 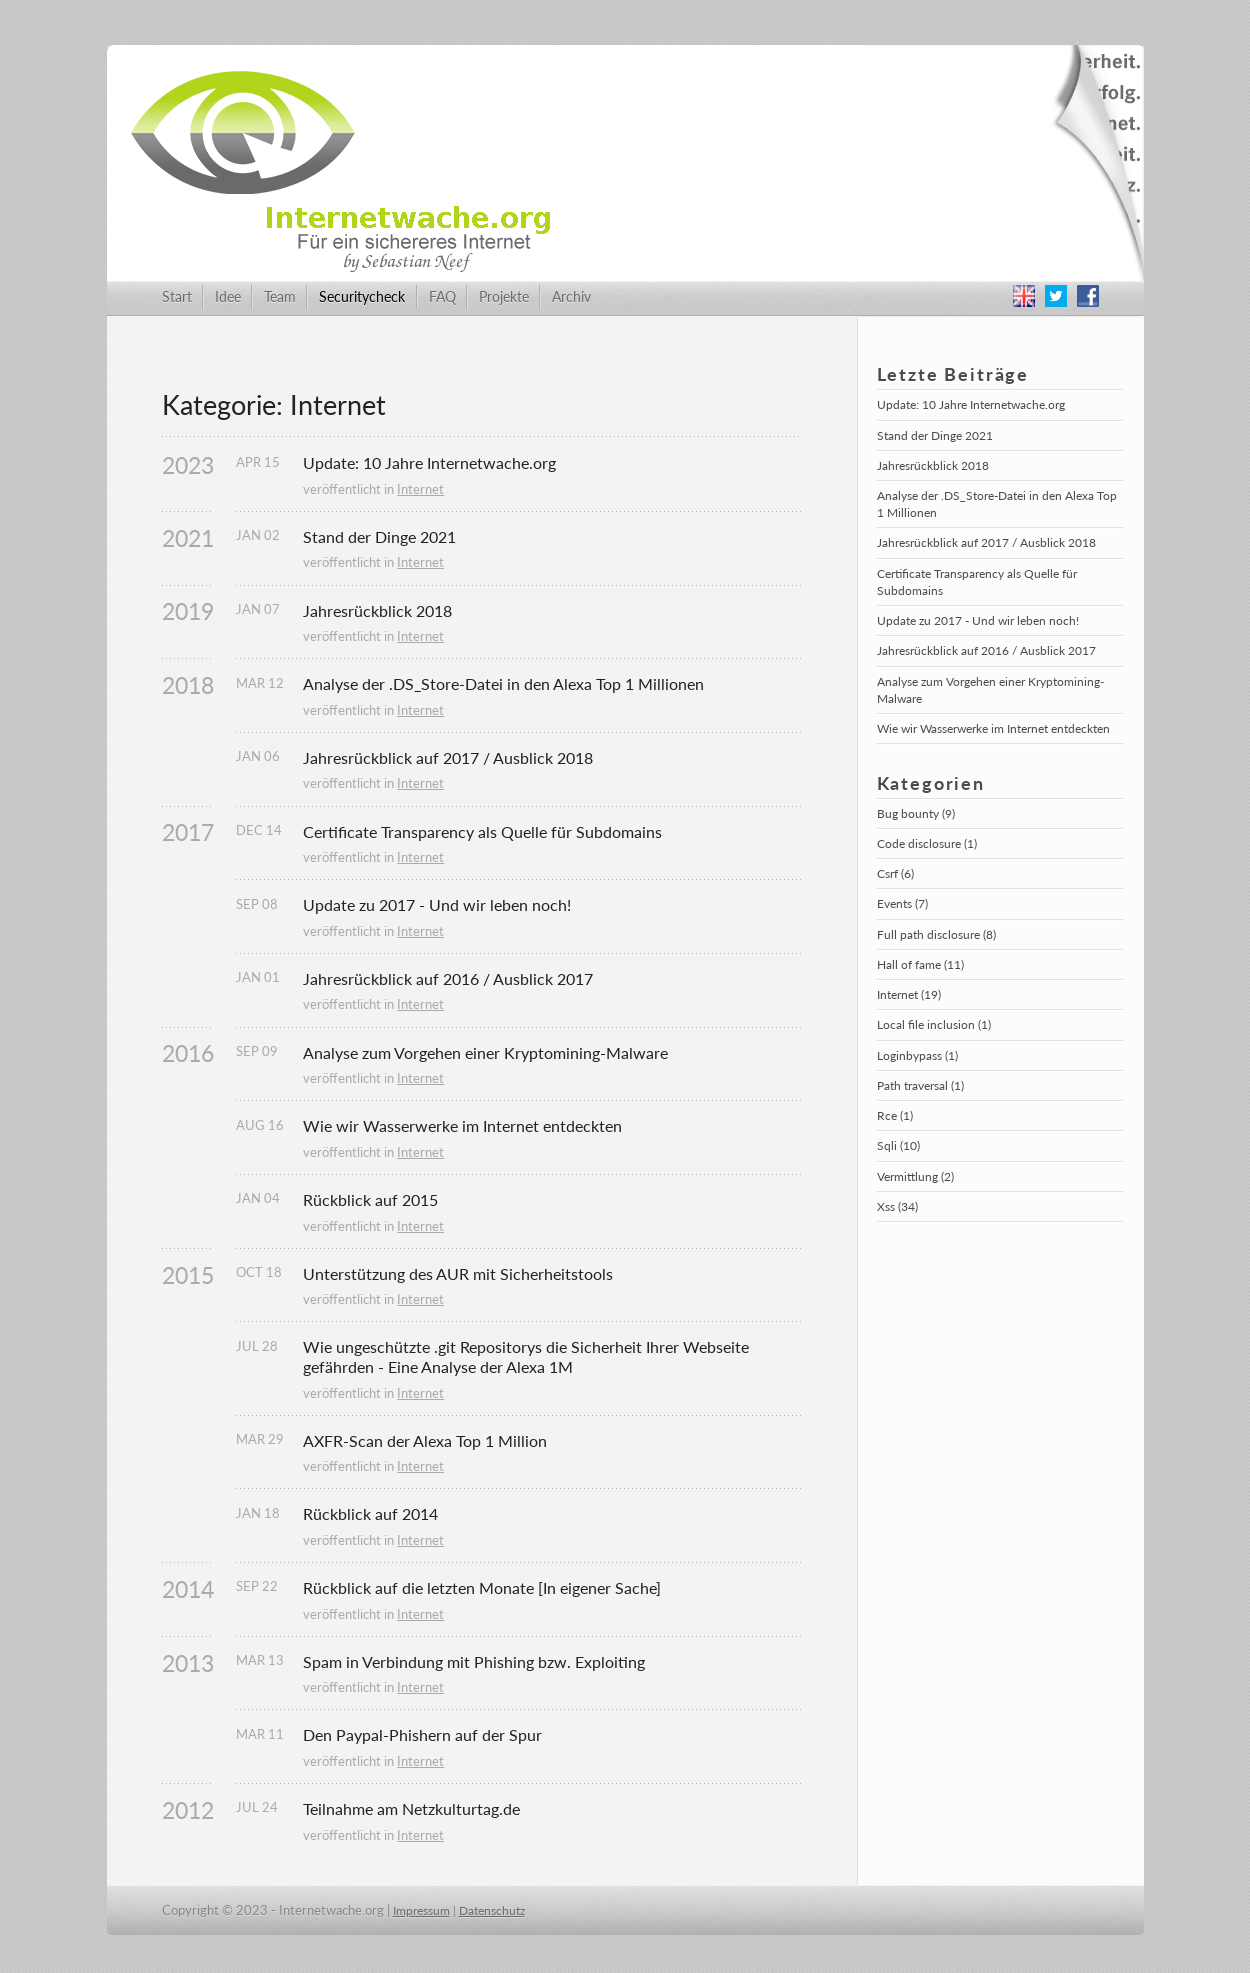 I want to click on Jahresrückblick auf 2016 / Ausblick 2017, so click(x=448, y=978).